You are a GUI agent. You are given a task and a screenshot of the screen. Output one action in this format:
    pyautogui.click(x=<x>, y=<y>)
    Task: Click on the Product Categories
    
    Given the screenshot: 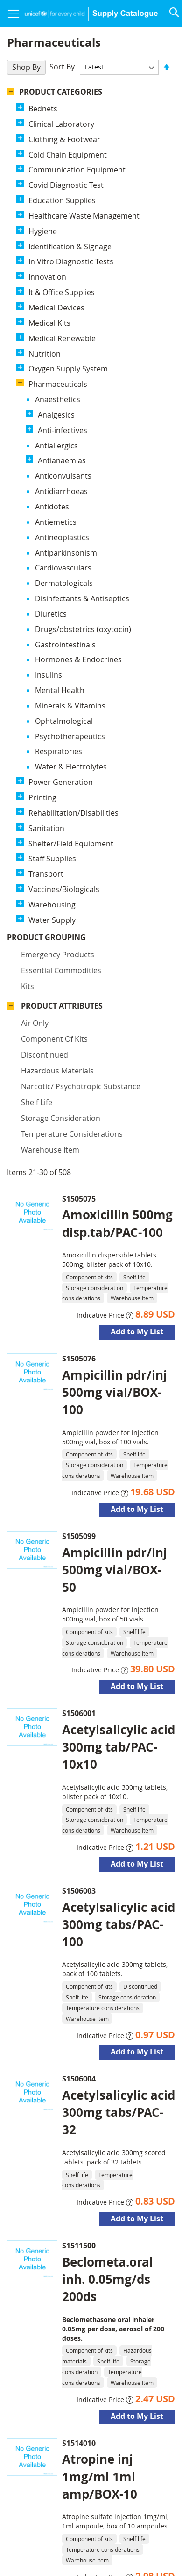 What is the action you would take?
    pyautogui.click(x=60, y=92)
    